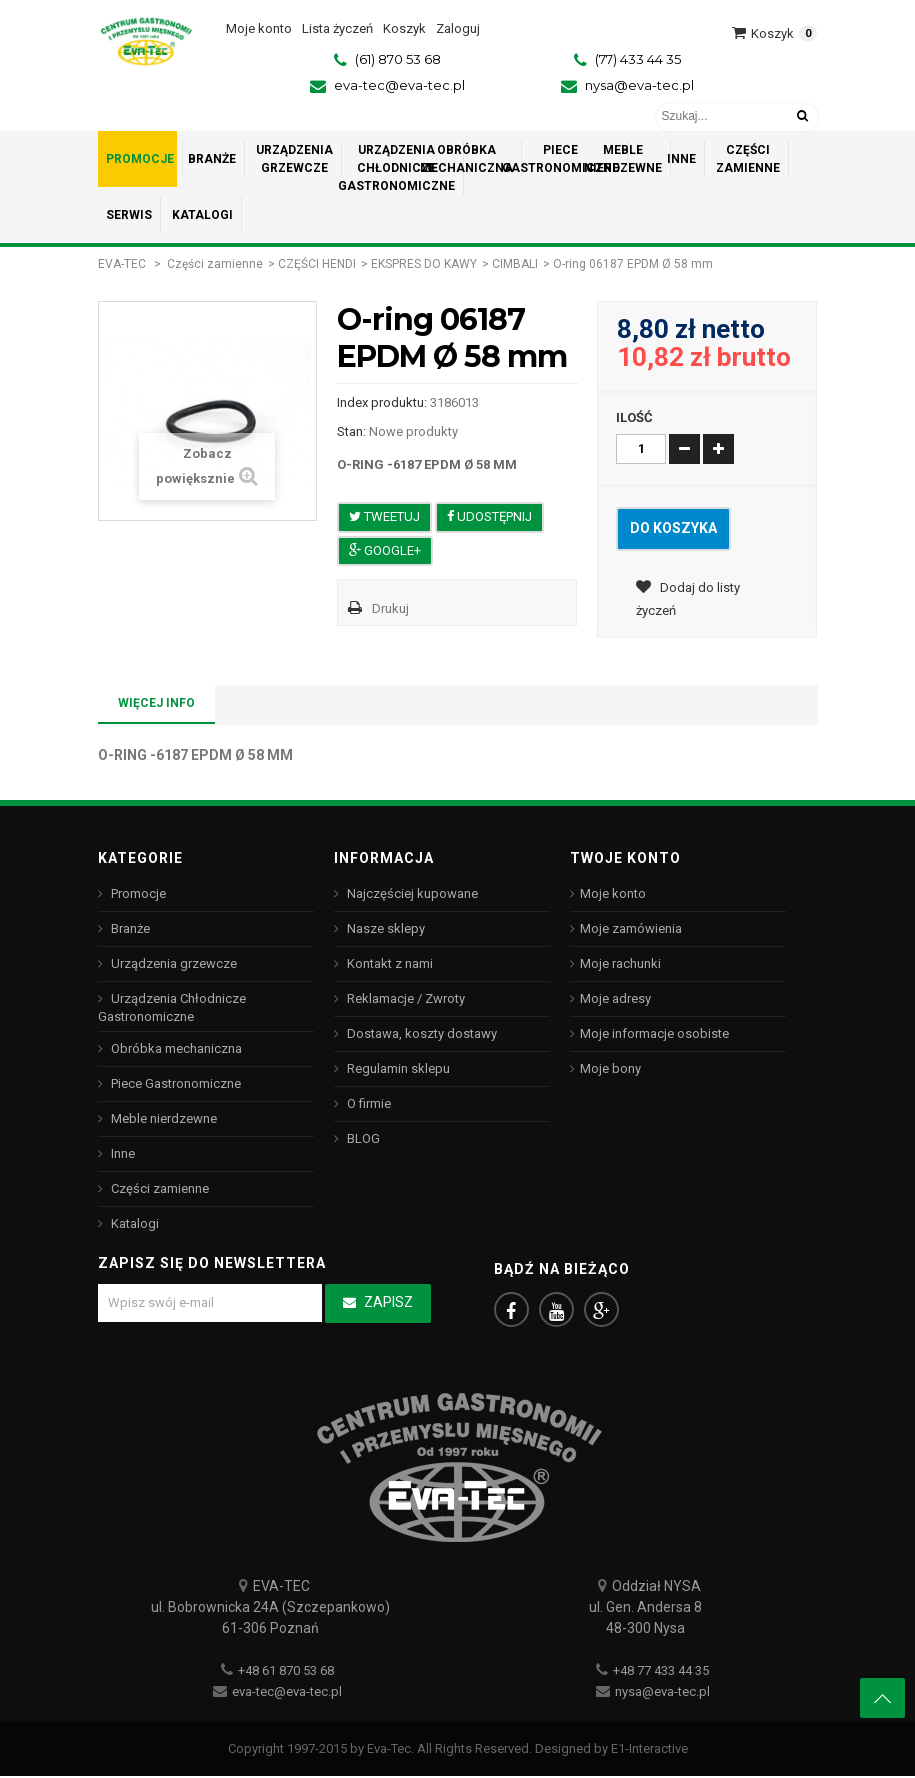  What do you see at coordinates (172, 963) in the screenshot?
I see `Urządzenia grzewcze` at bounding box center [172, 963].